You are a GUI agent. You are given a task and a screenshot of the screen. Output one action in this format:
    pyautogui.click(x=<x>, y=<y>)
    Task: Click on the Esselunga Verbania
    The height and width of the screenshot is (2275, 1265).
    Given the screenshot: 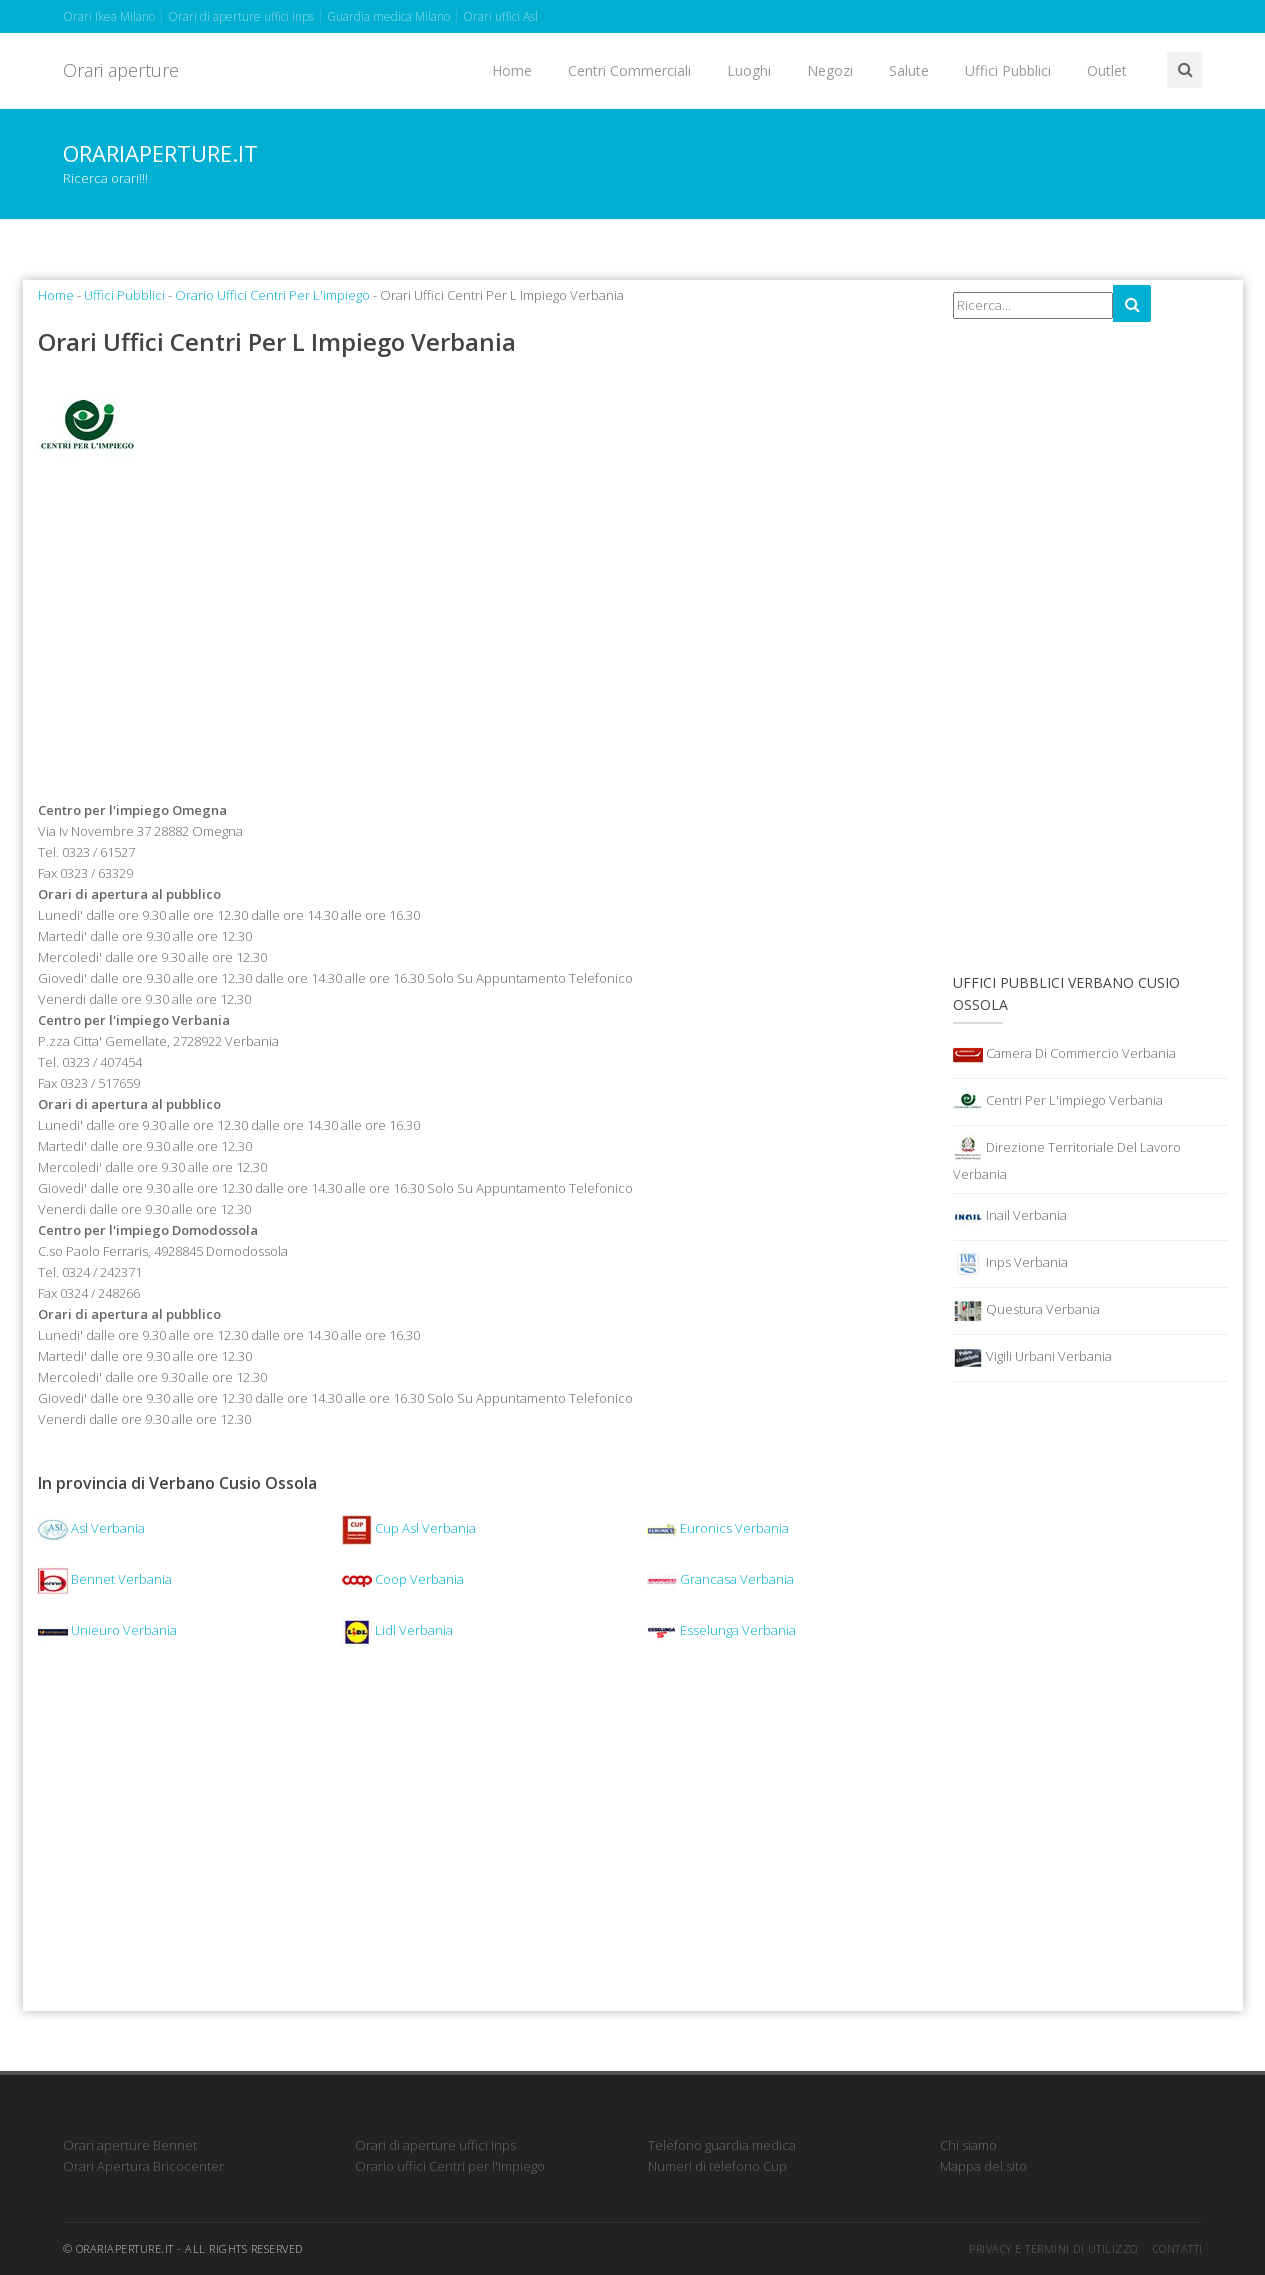 What is the action you would take?
    pyautogui.click(x=721, y=1630)
    